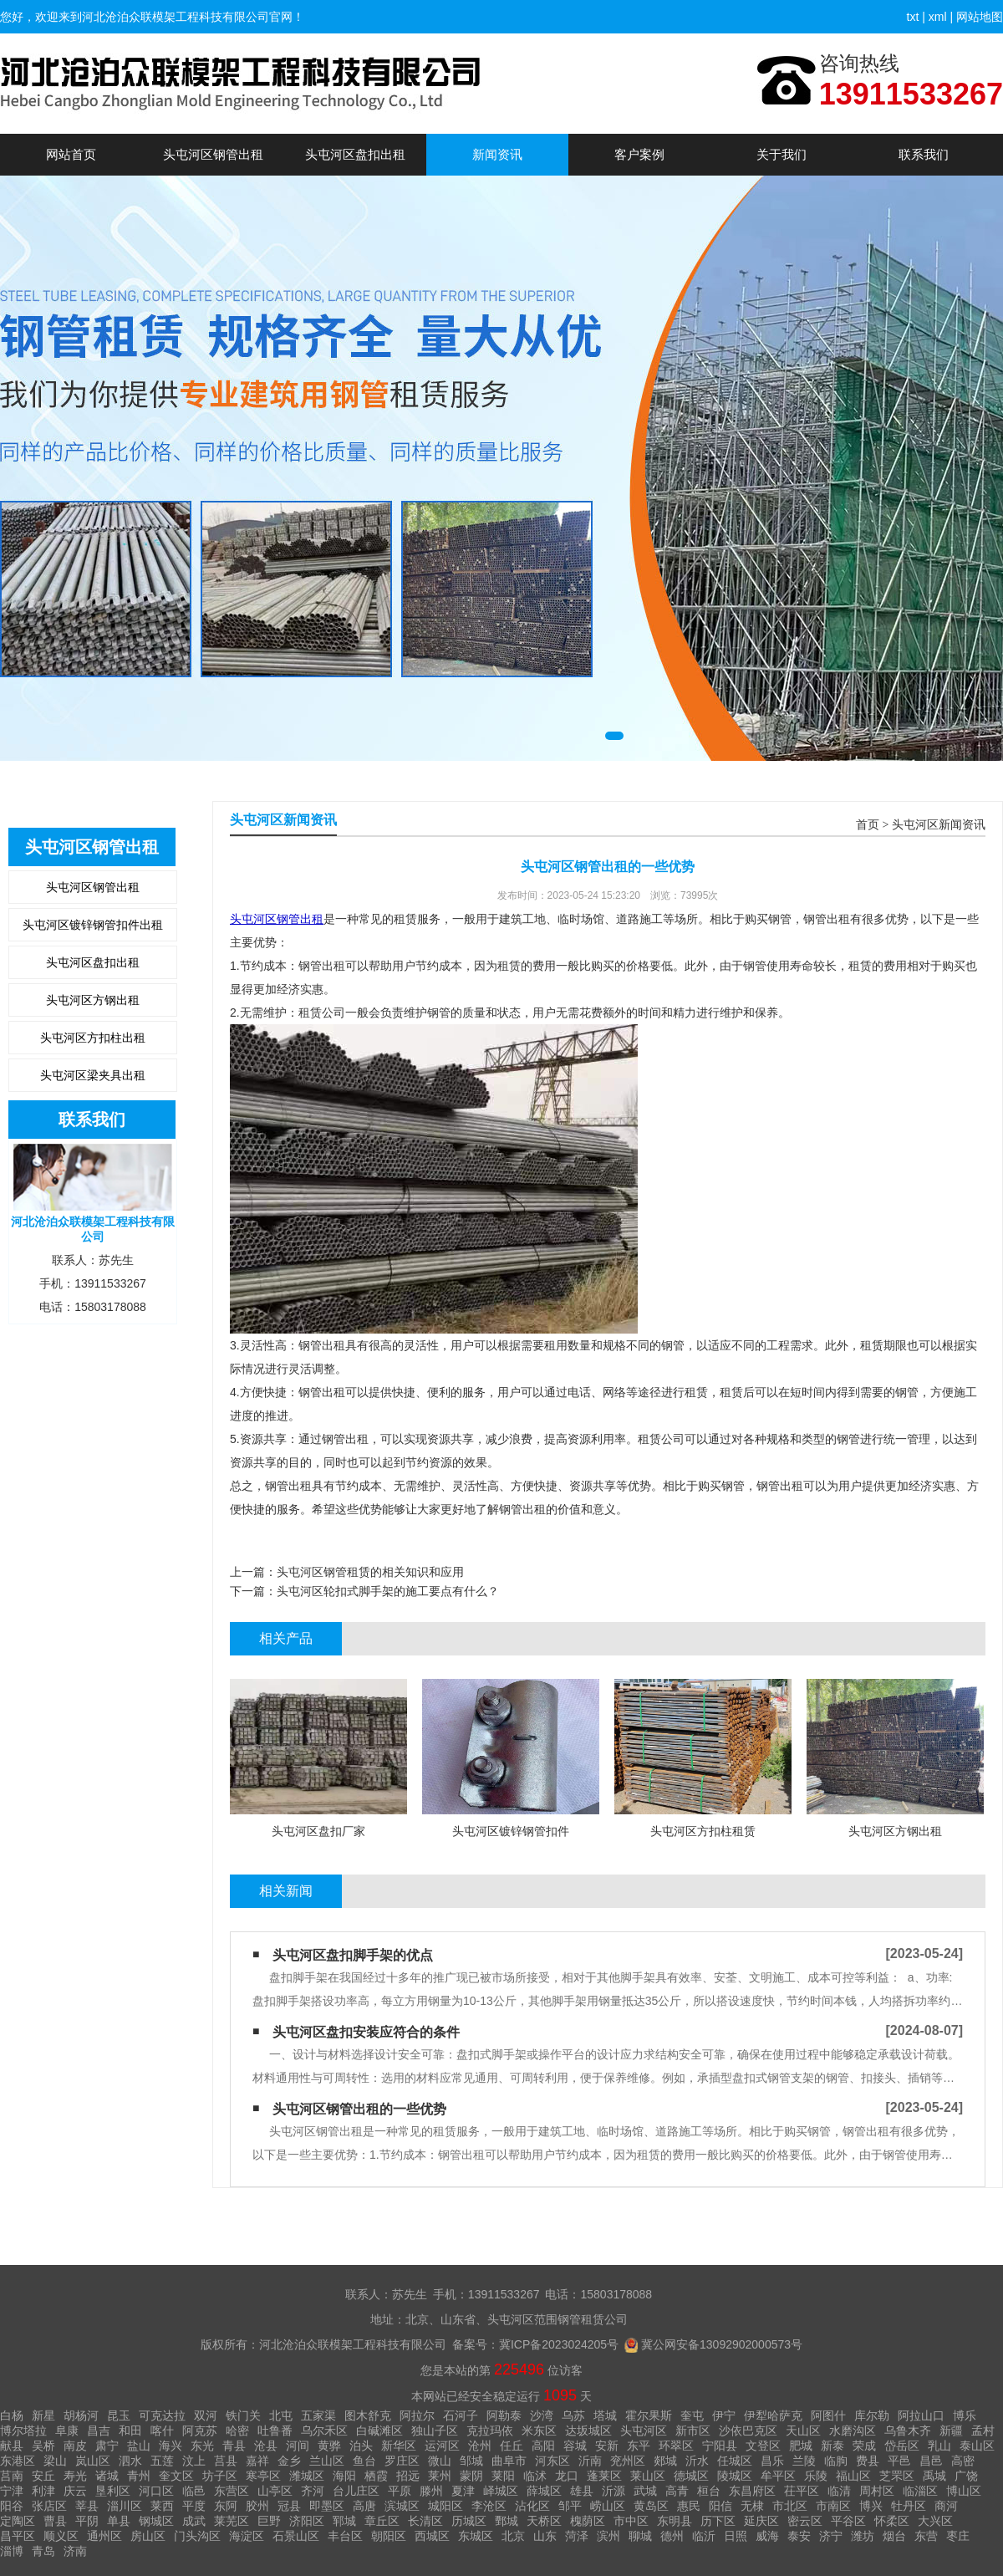  Describe the element at coordinates (147, 2536) in the screenshot. I see `房山区` at that location.